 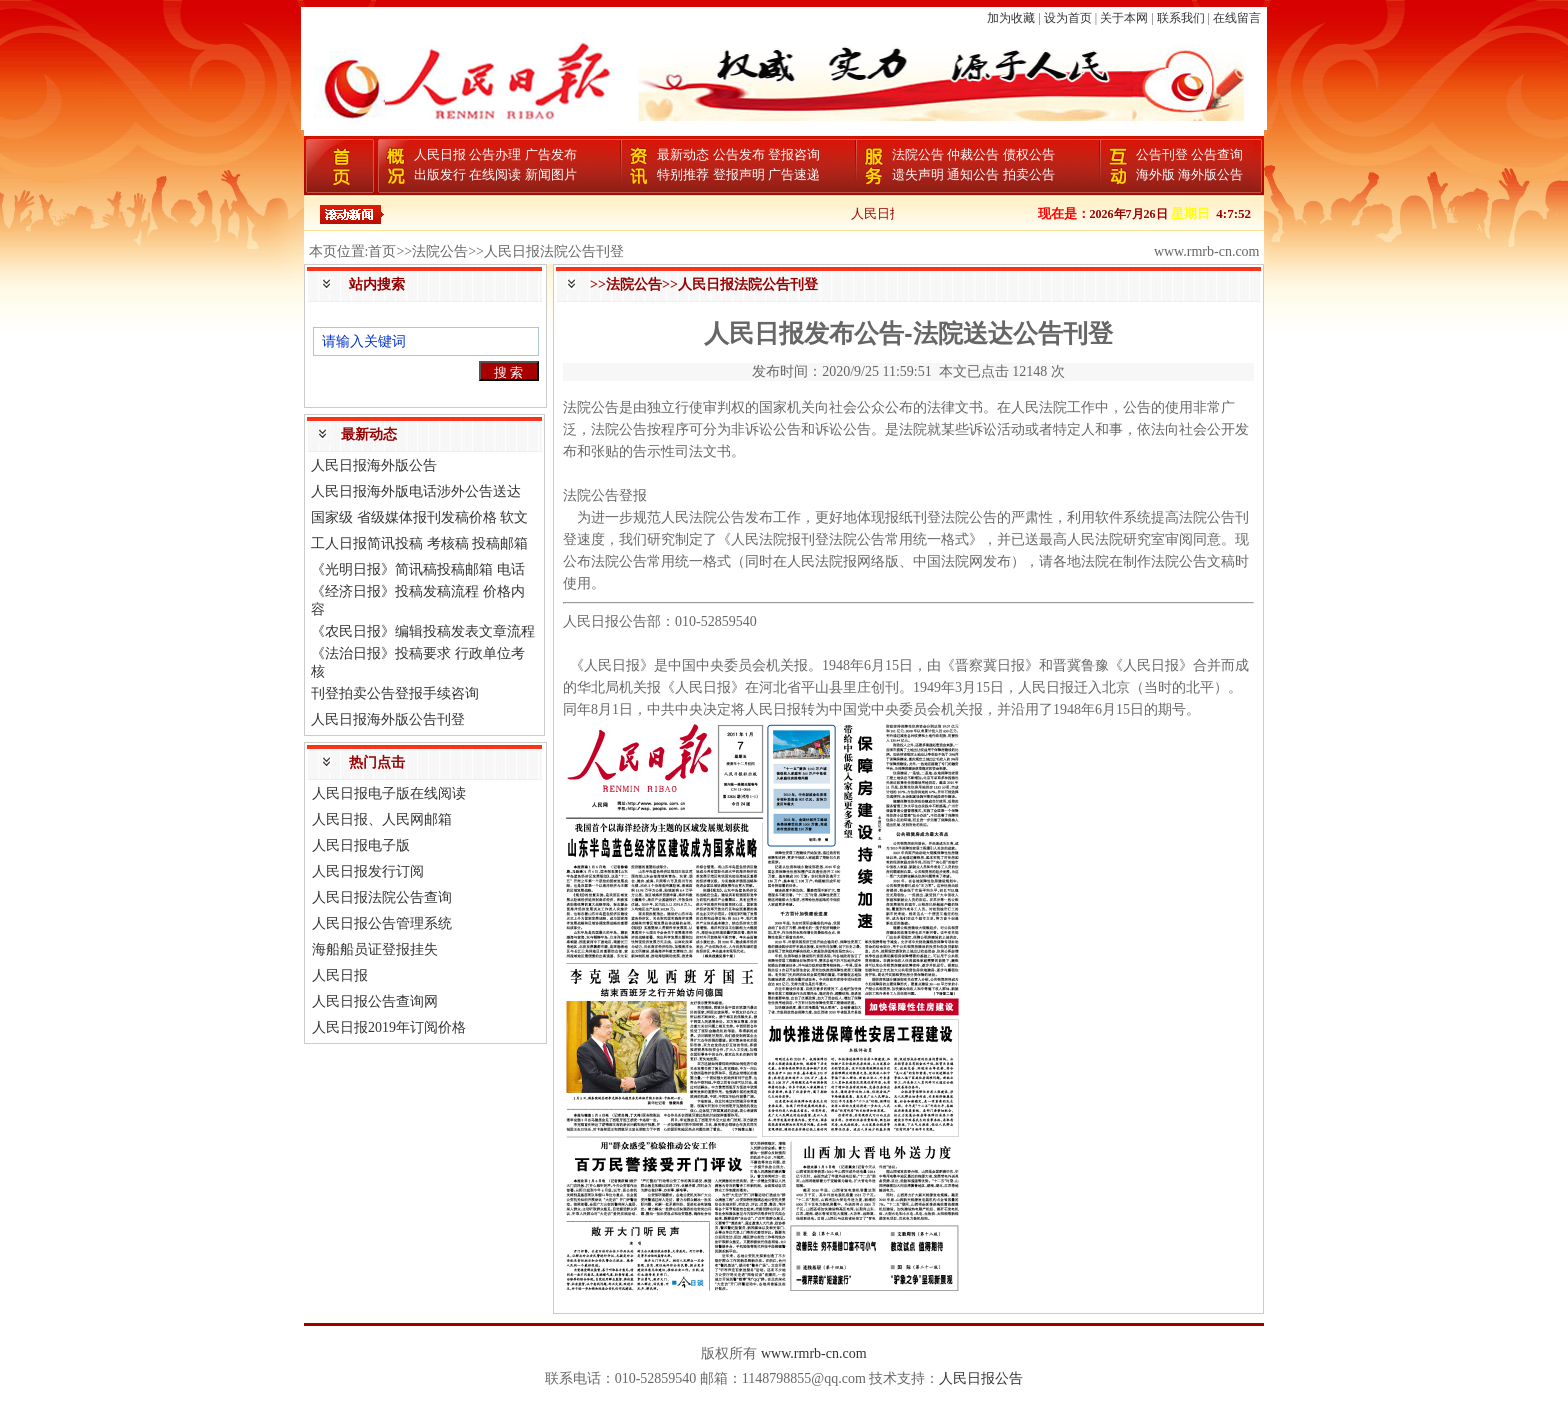 I want to click on 刊登拍卖公告登报手续咨询, so click(x=395, y=693).